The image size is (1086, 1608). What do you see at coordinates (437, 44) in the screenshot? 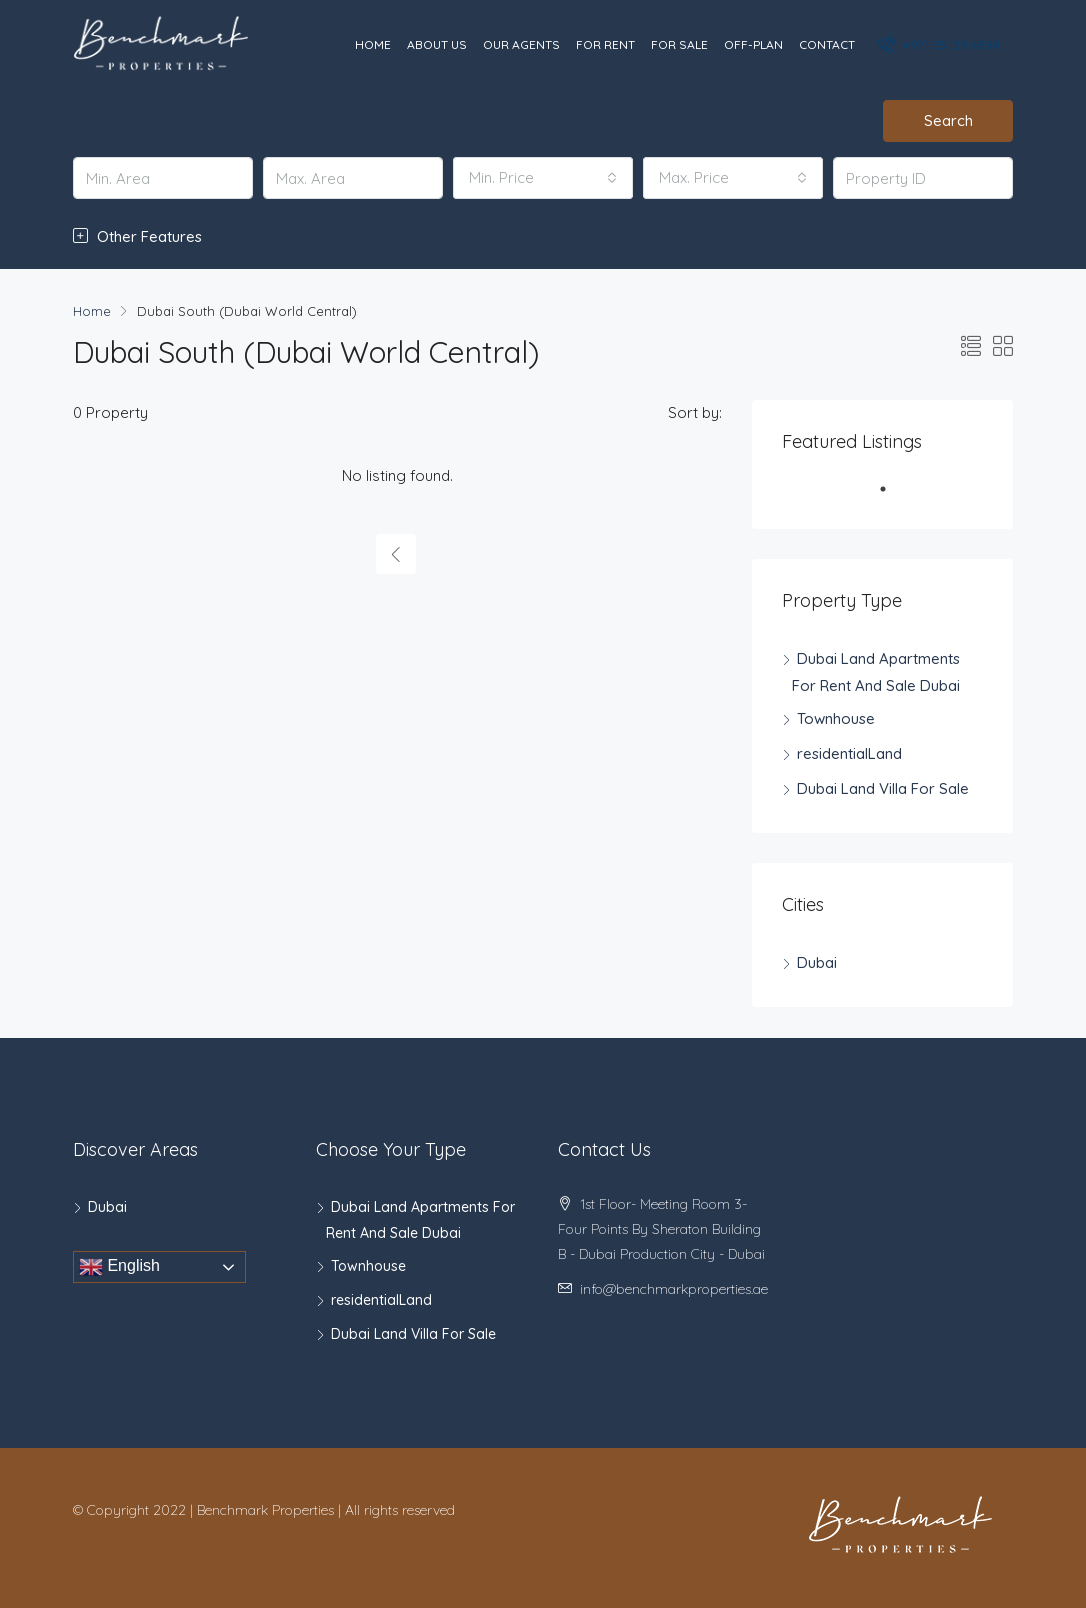
I see `About Us` at bounding box center [437, 44].